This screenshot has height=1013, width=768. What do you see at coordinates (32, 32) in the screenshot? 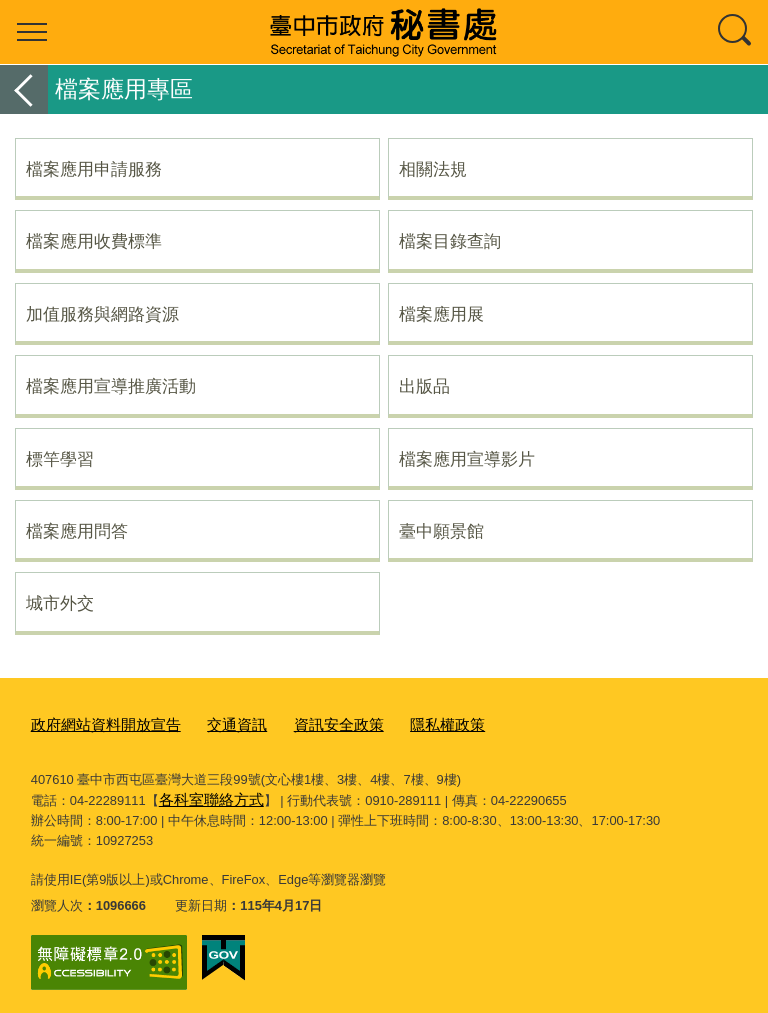
I see `選單` at bounding box center [32, 32].